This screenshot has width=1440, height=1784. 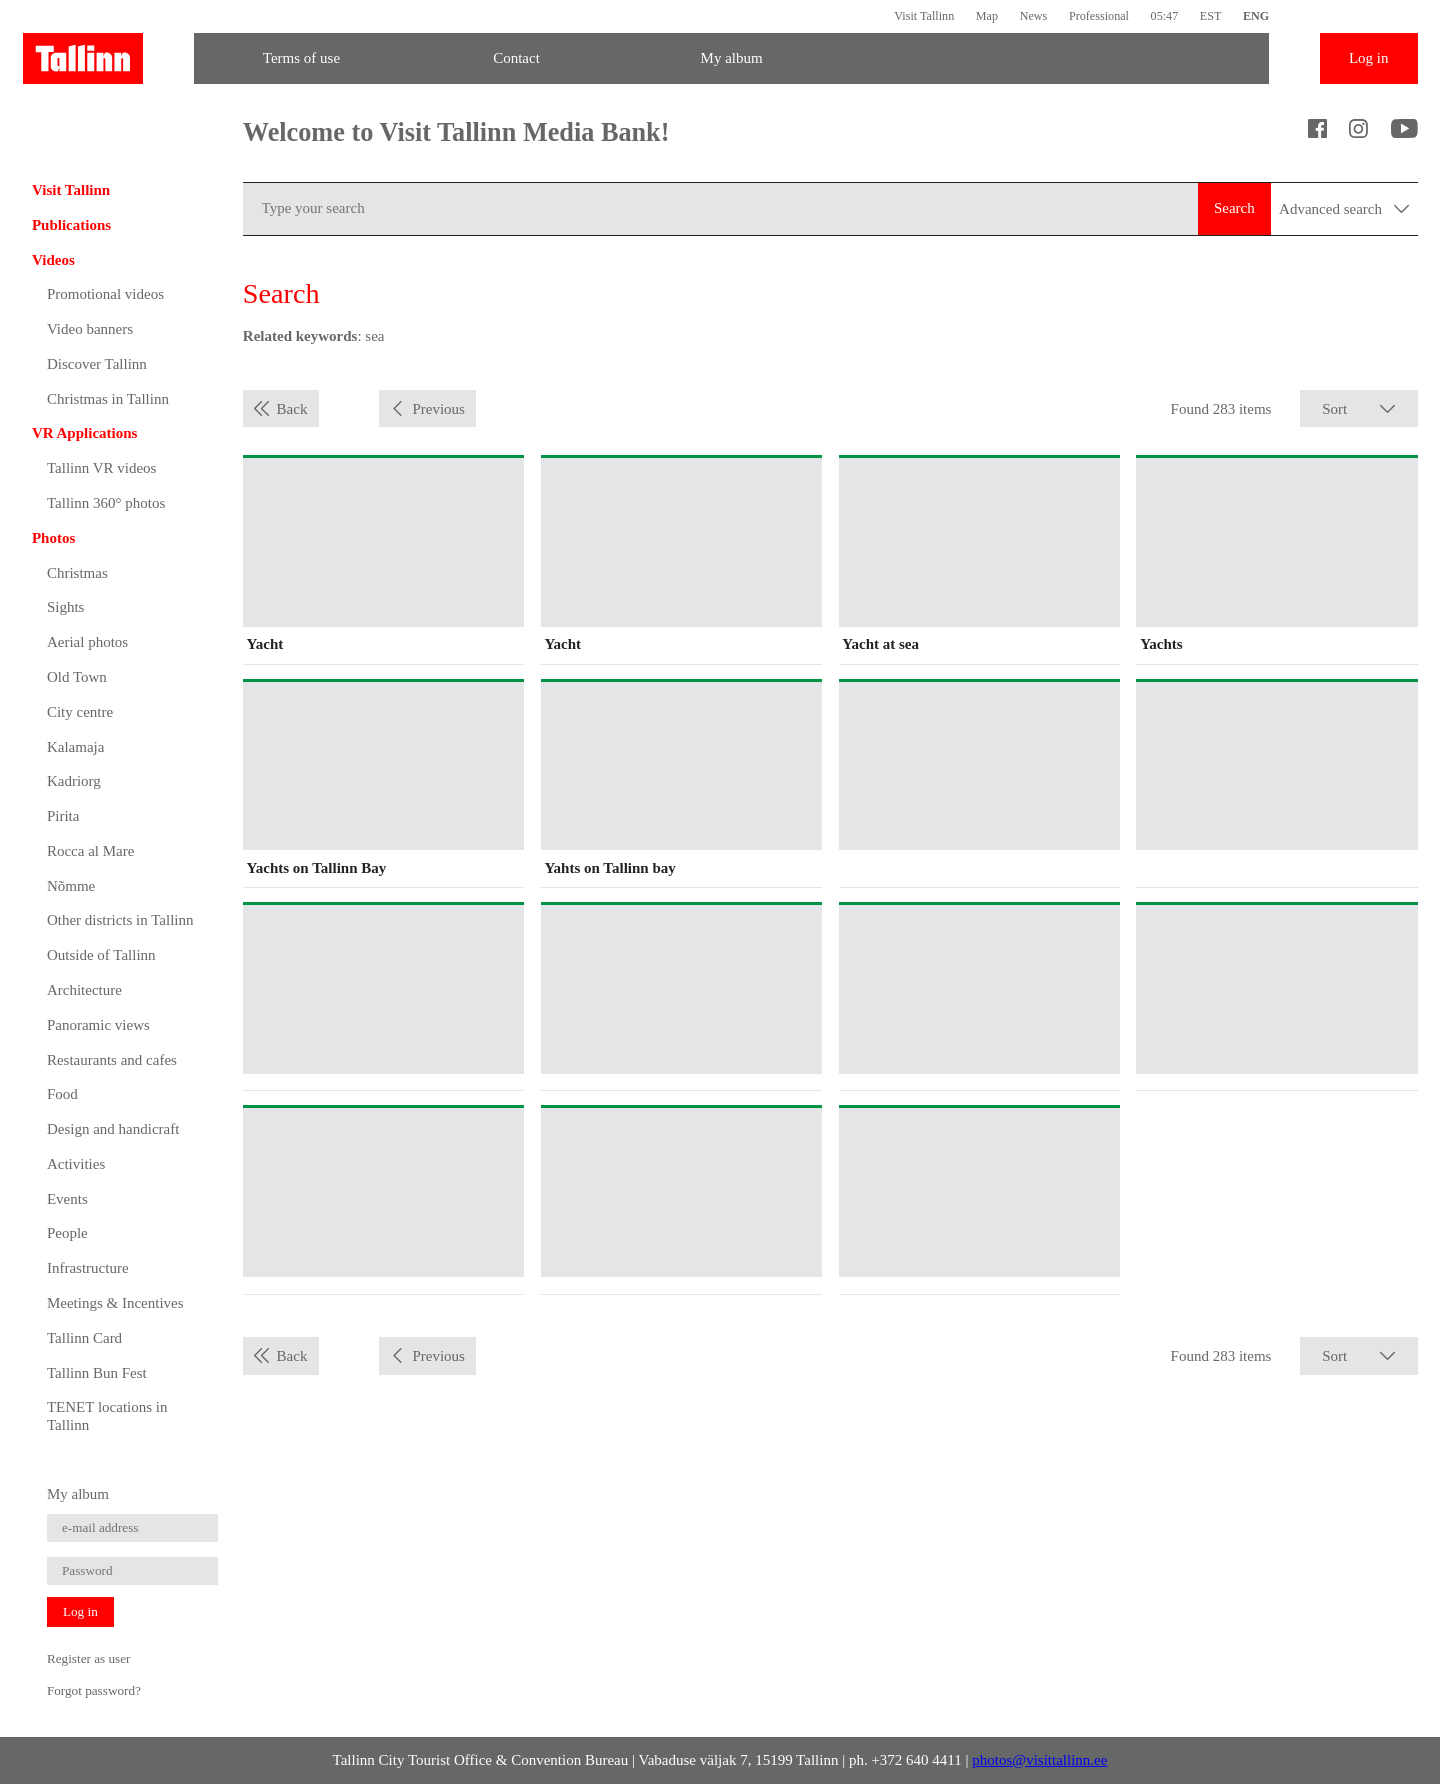 What do you see at coordinates (97, 364) in the screenshot?
I see `Discover Tallinn` at bounding box center [97, 364].